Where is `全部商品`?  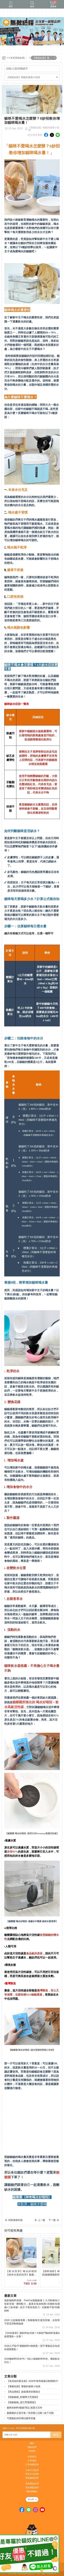 全部商品 is located at coordinates (32, 2457).